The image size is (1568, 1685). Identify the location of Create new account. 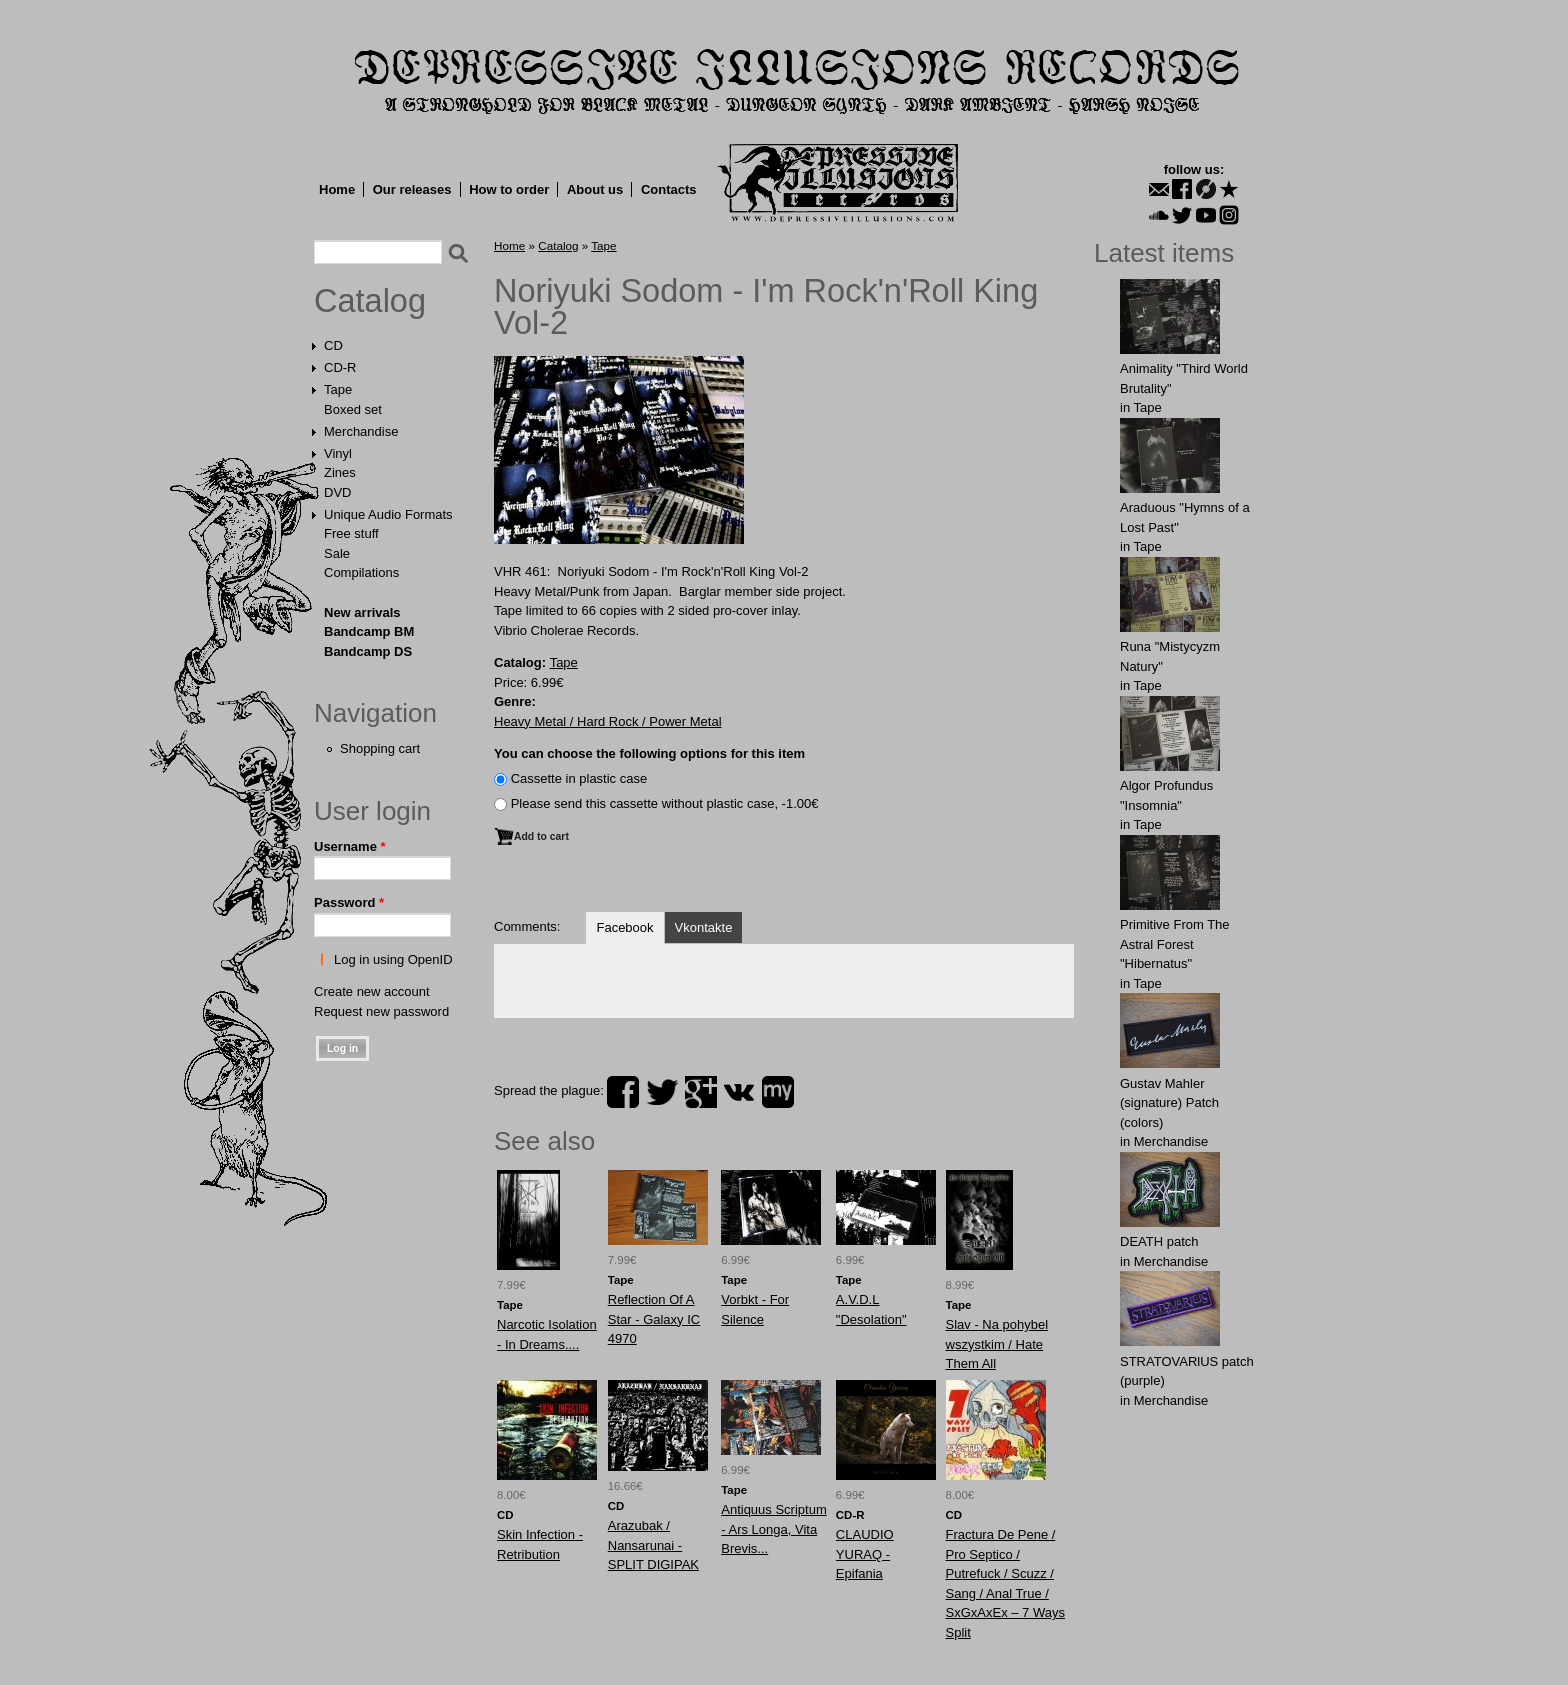
(372, 991).